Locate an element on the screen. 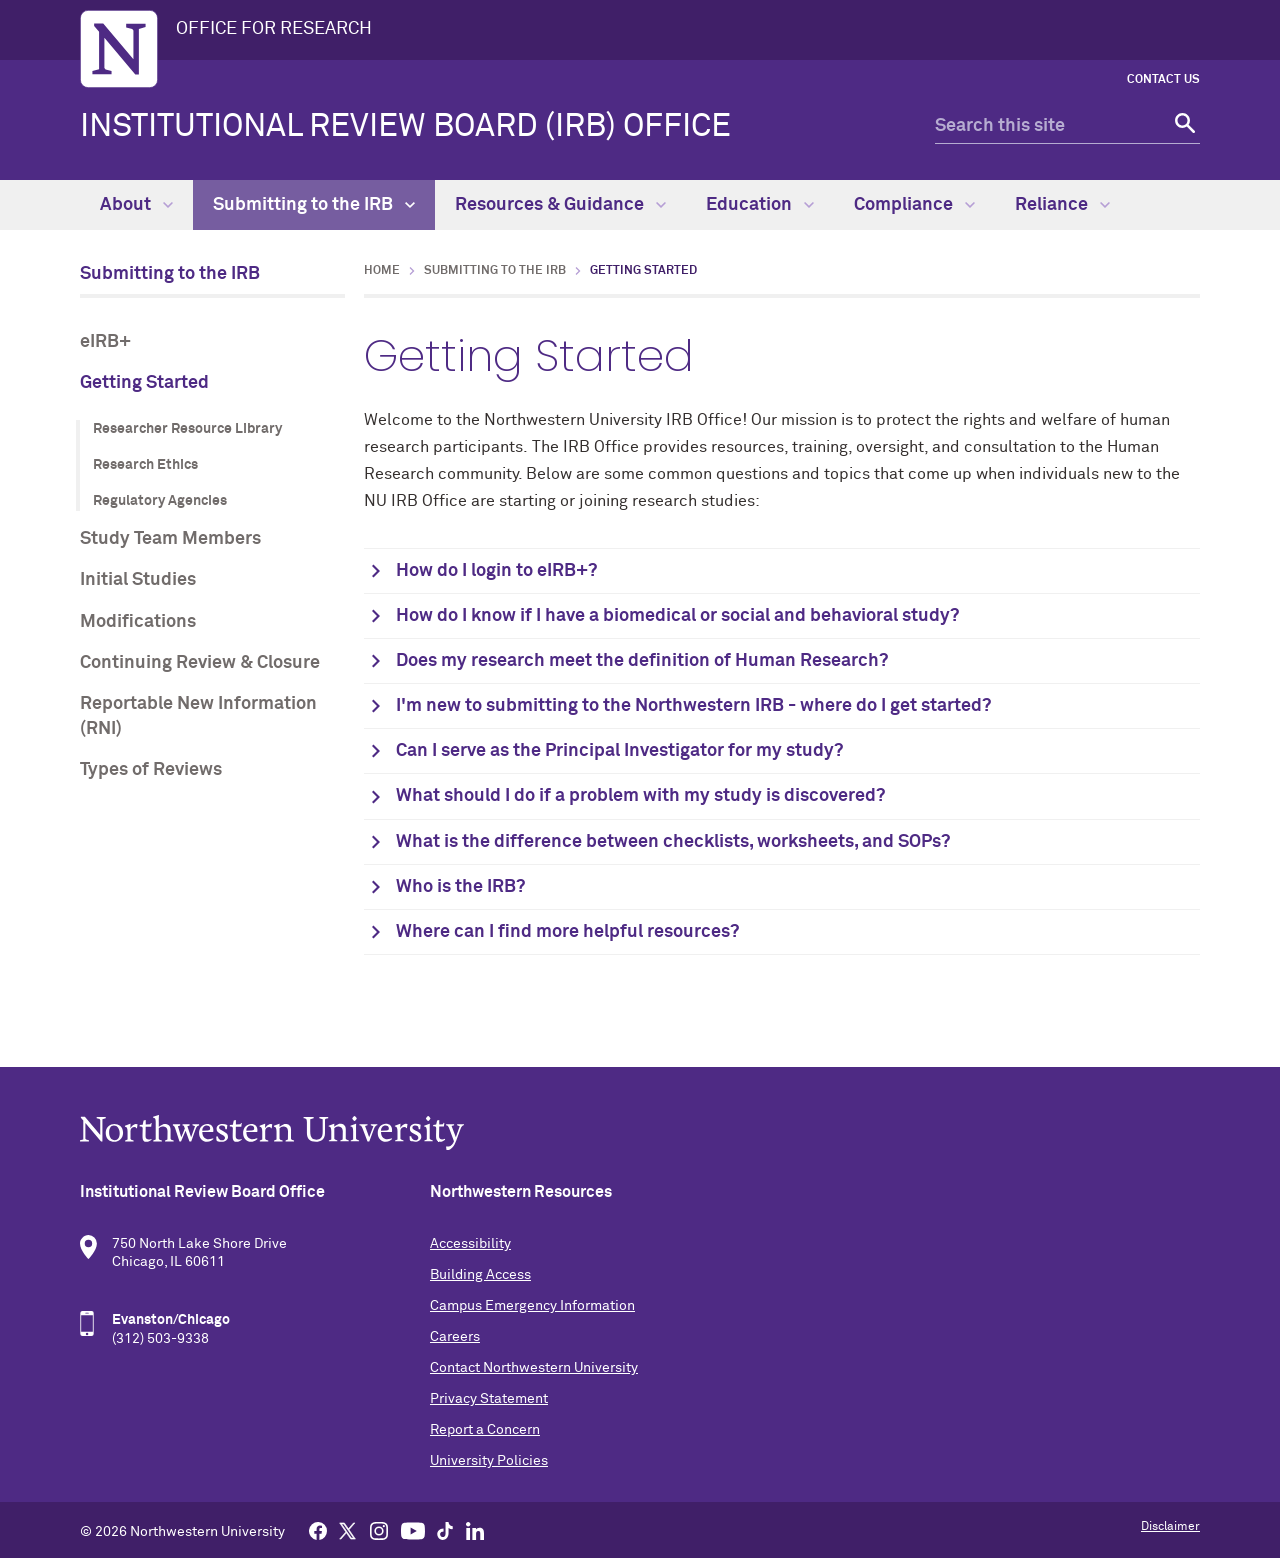 Image resolution: width=1280 pixels, height=1558 pixels. Compliance is located at coordinates (914, 205).